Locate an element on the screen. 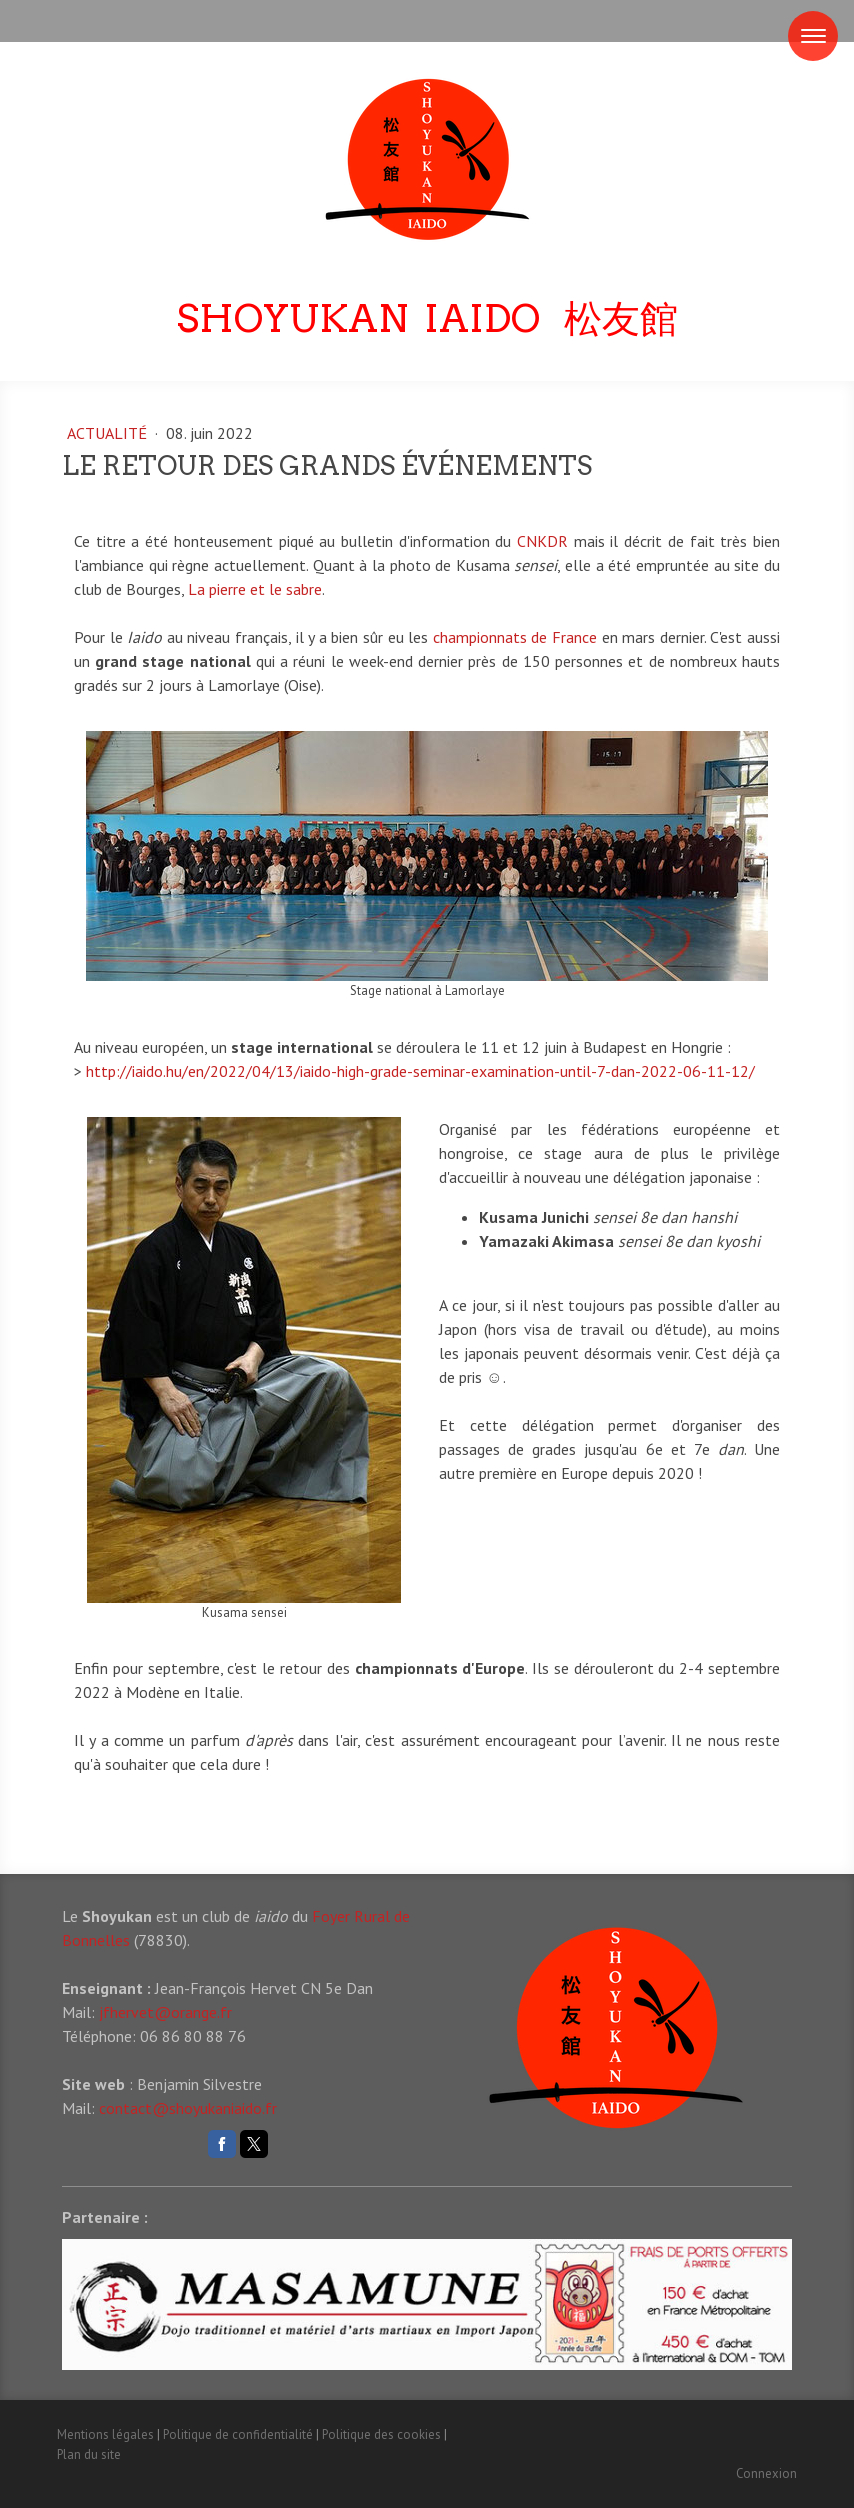 This screenshot has width=854, height=2508. contact@shoyukaniaido.fr is located at coordinates (188, 2108).